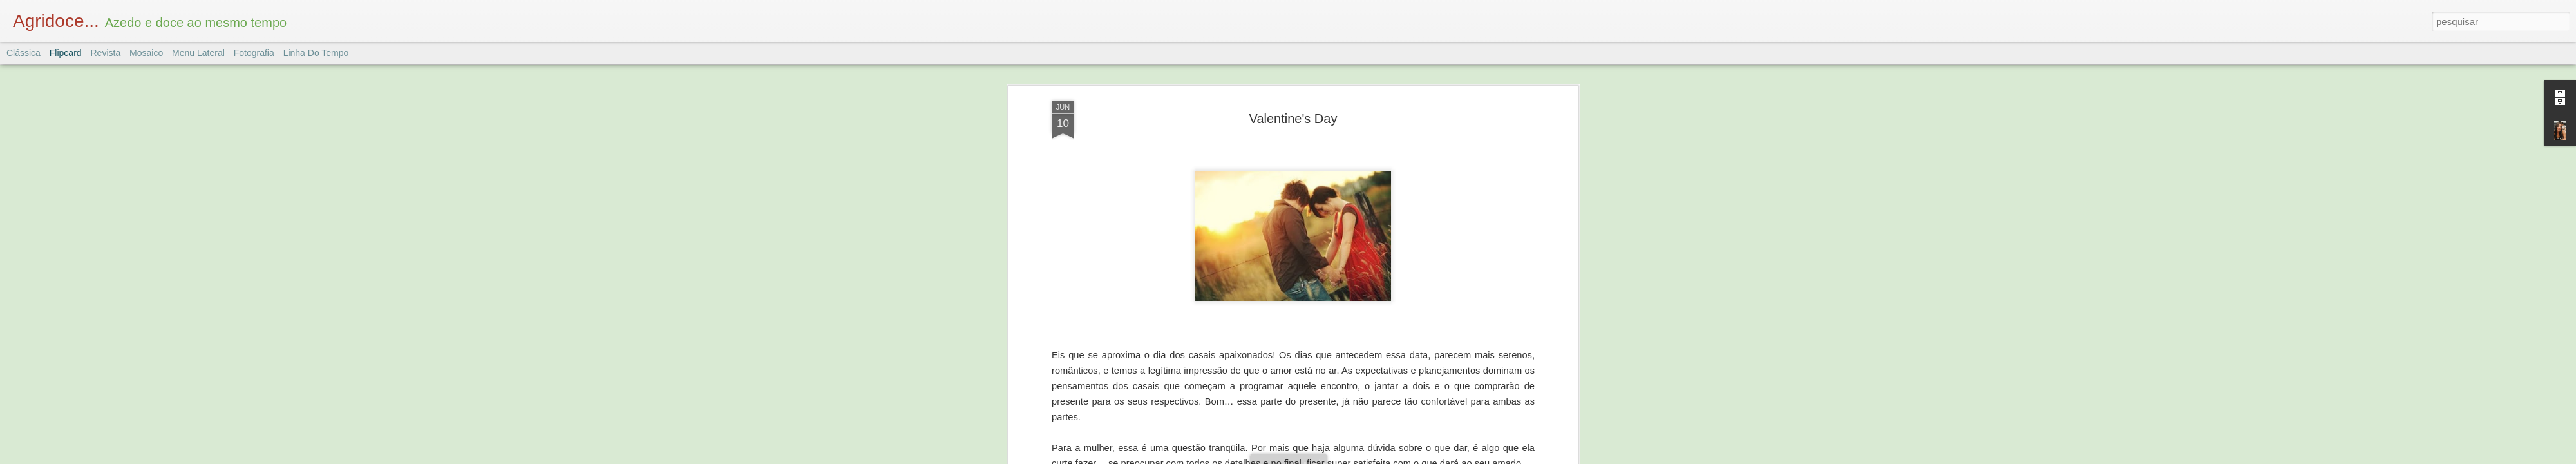 The image size is (2576, 464). Describe the element at coordinates (316, 53) in the screenshot. I see `Linha do tempo` at that location.